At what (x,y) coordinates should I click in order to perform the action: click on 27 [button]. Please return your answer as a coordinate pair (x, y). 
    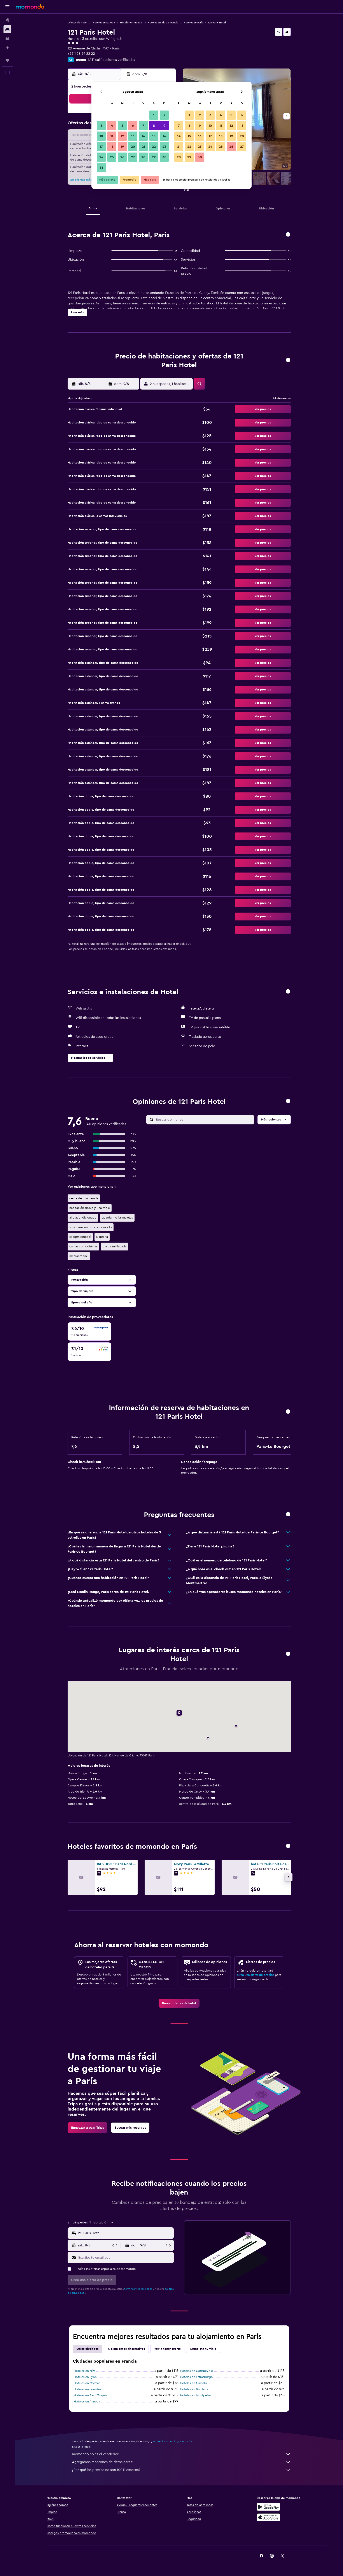
    Looking at the image, I should click on (133, 157).